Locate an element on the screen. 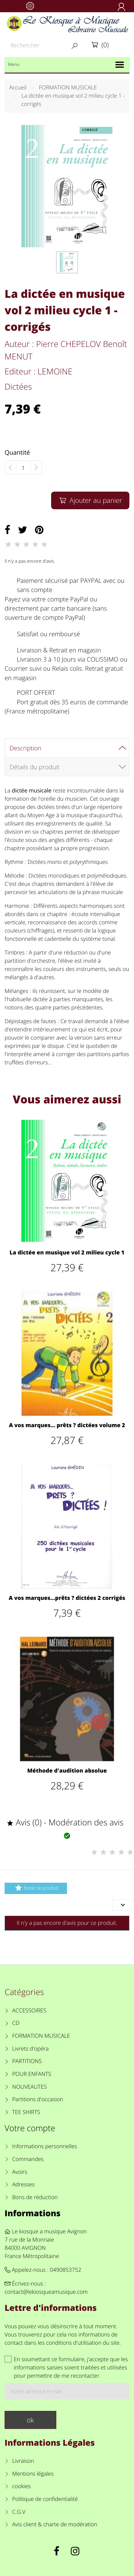 This screenshot has height=2576, width=134. Bons de réduction is located at coordinates (35, 2197).